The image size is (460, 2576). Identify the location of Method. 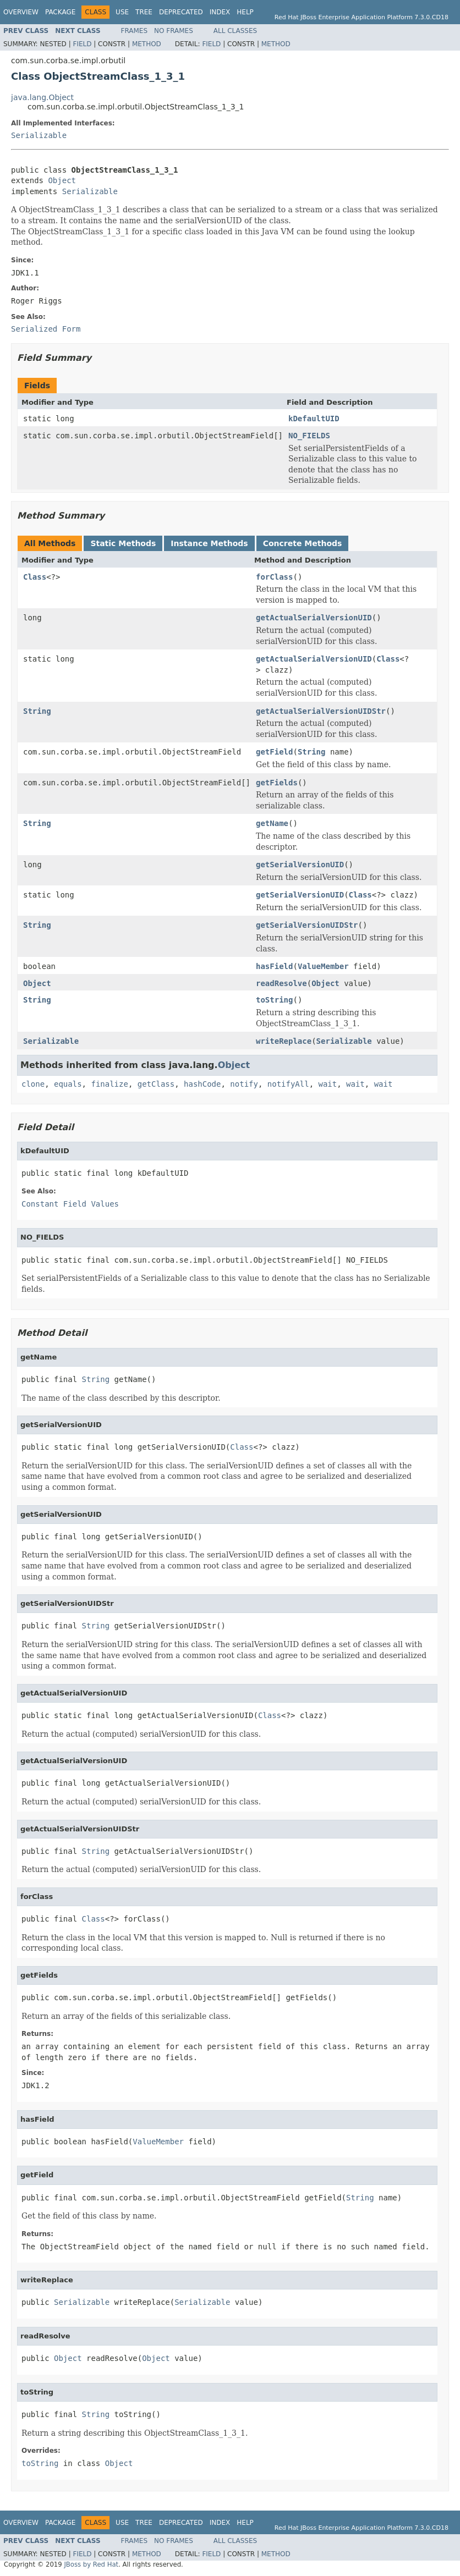
(146, 44).